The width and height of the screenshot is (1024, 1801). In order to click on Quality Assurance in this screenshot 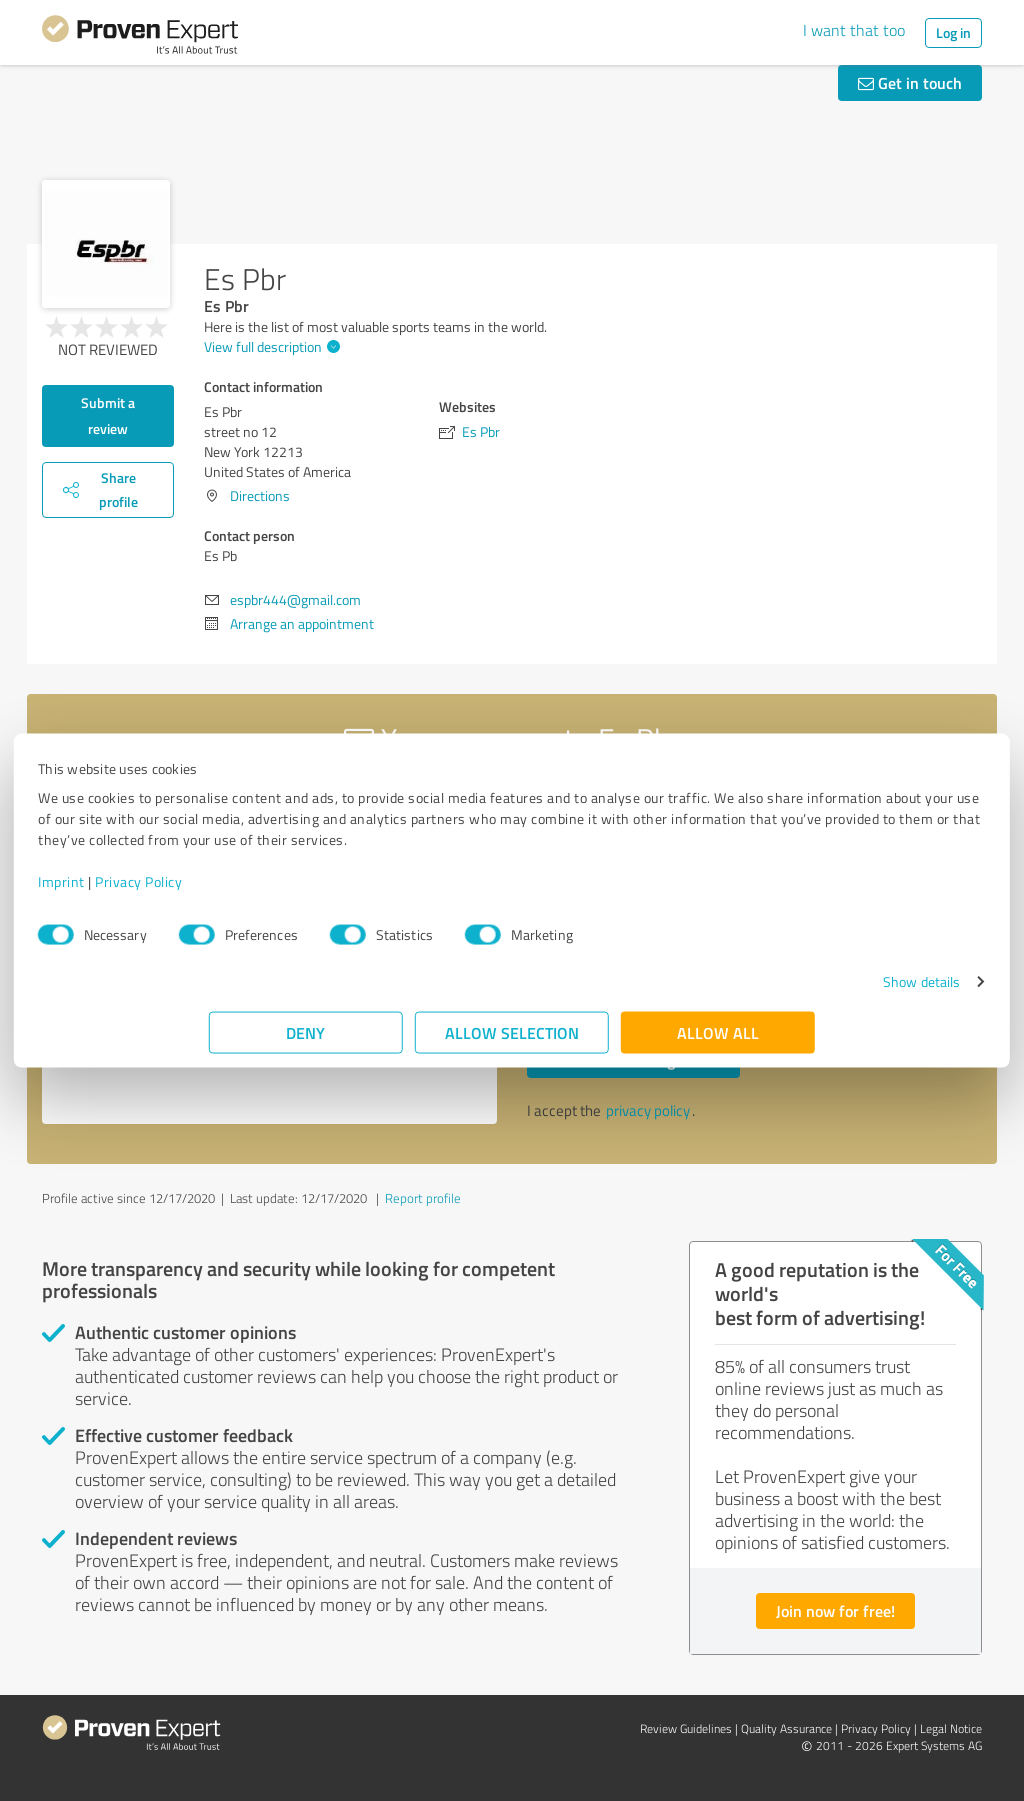, I will do `click(786, 1728)`.